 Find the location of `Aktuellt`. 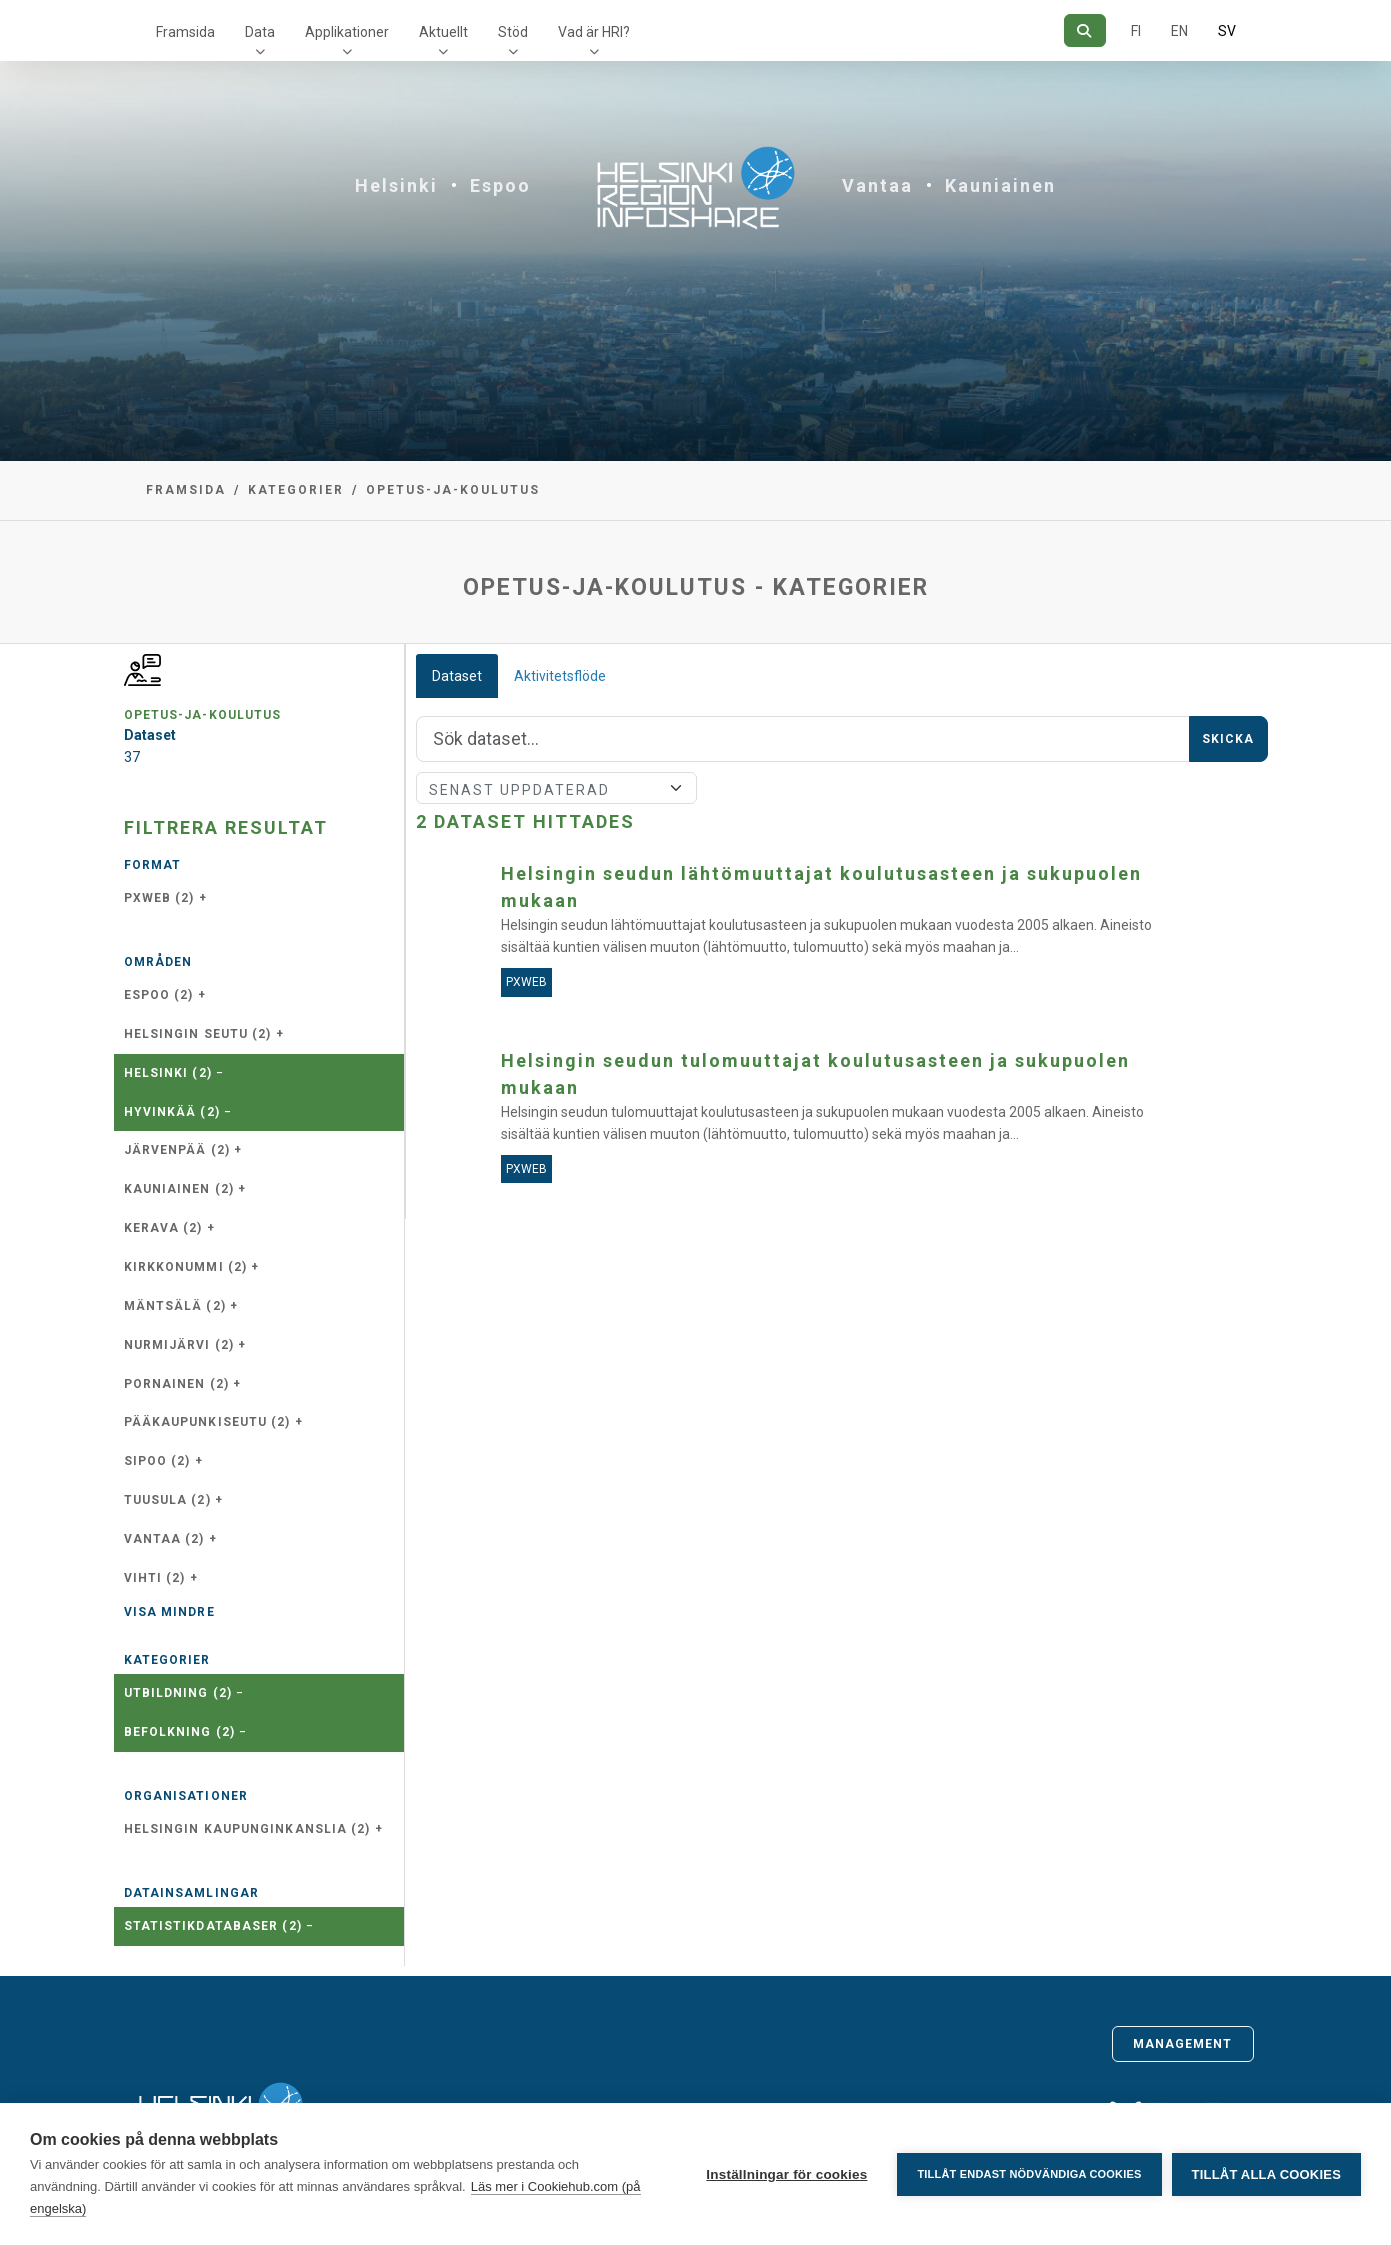

Aktuellt is located at coordinates (443, 32).